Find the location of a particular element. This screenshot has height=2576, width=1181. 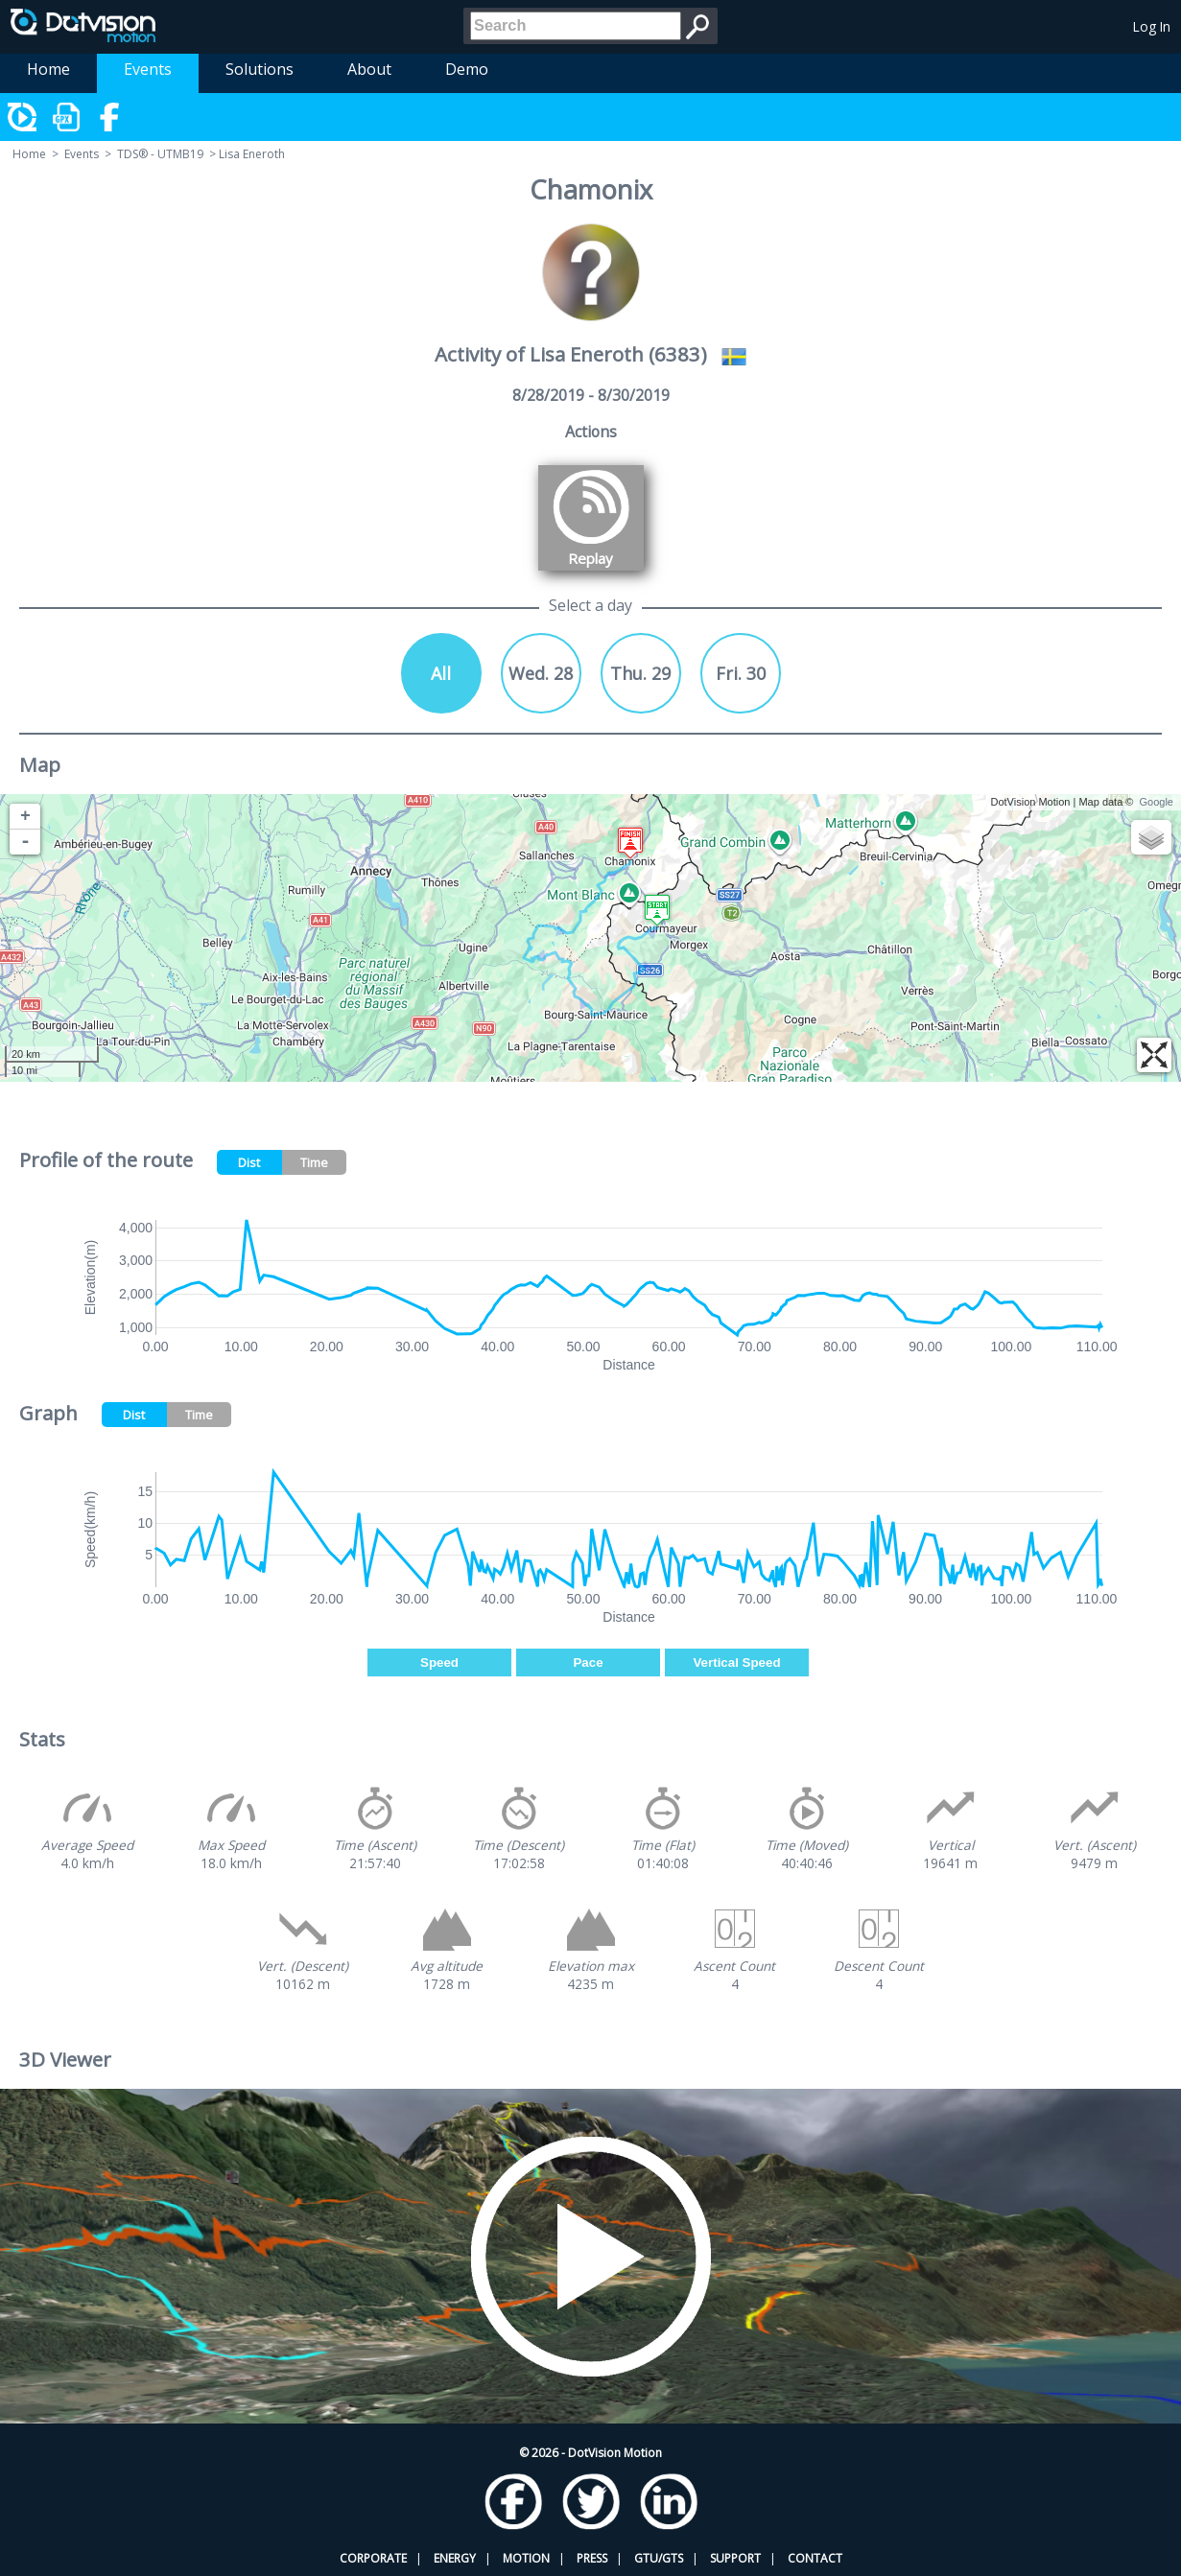

Solutions is located at coordinates (259, 69).